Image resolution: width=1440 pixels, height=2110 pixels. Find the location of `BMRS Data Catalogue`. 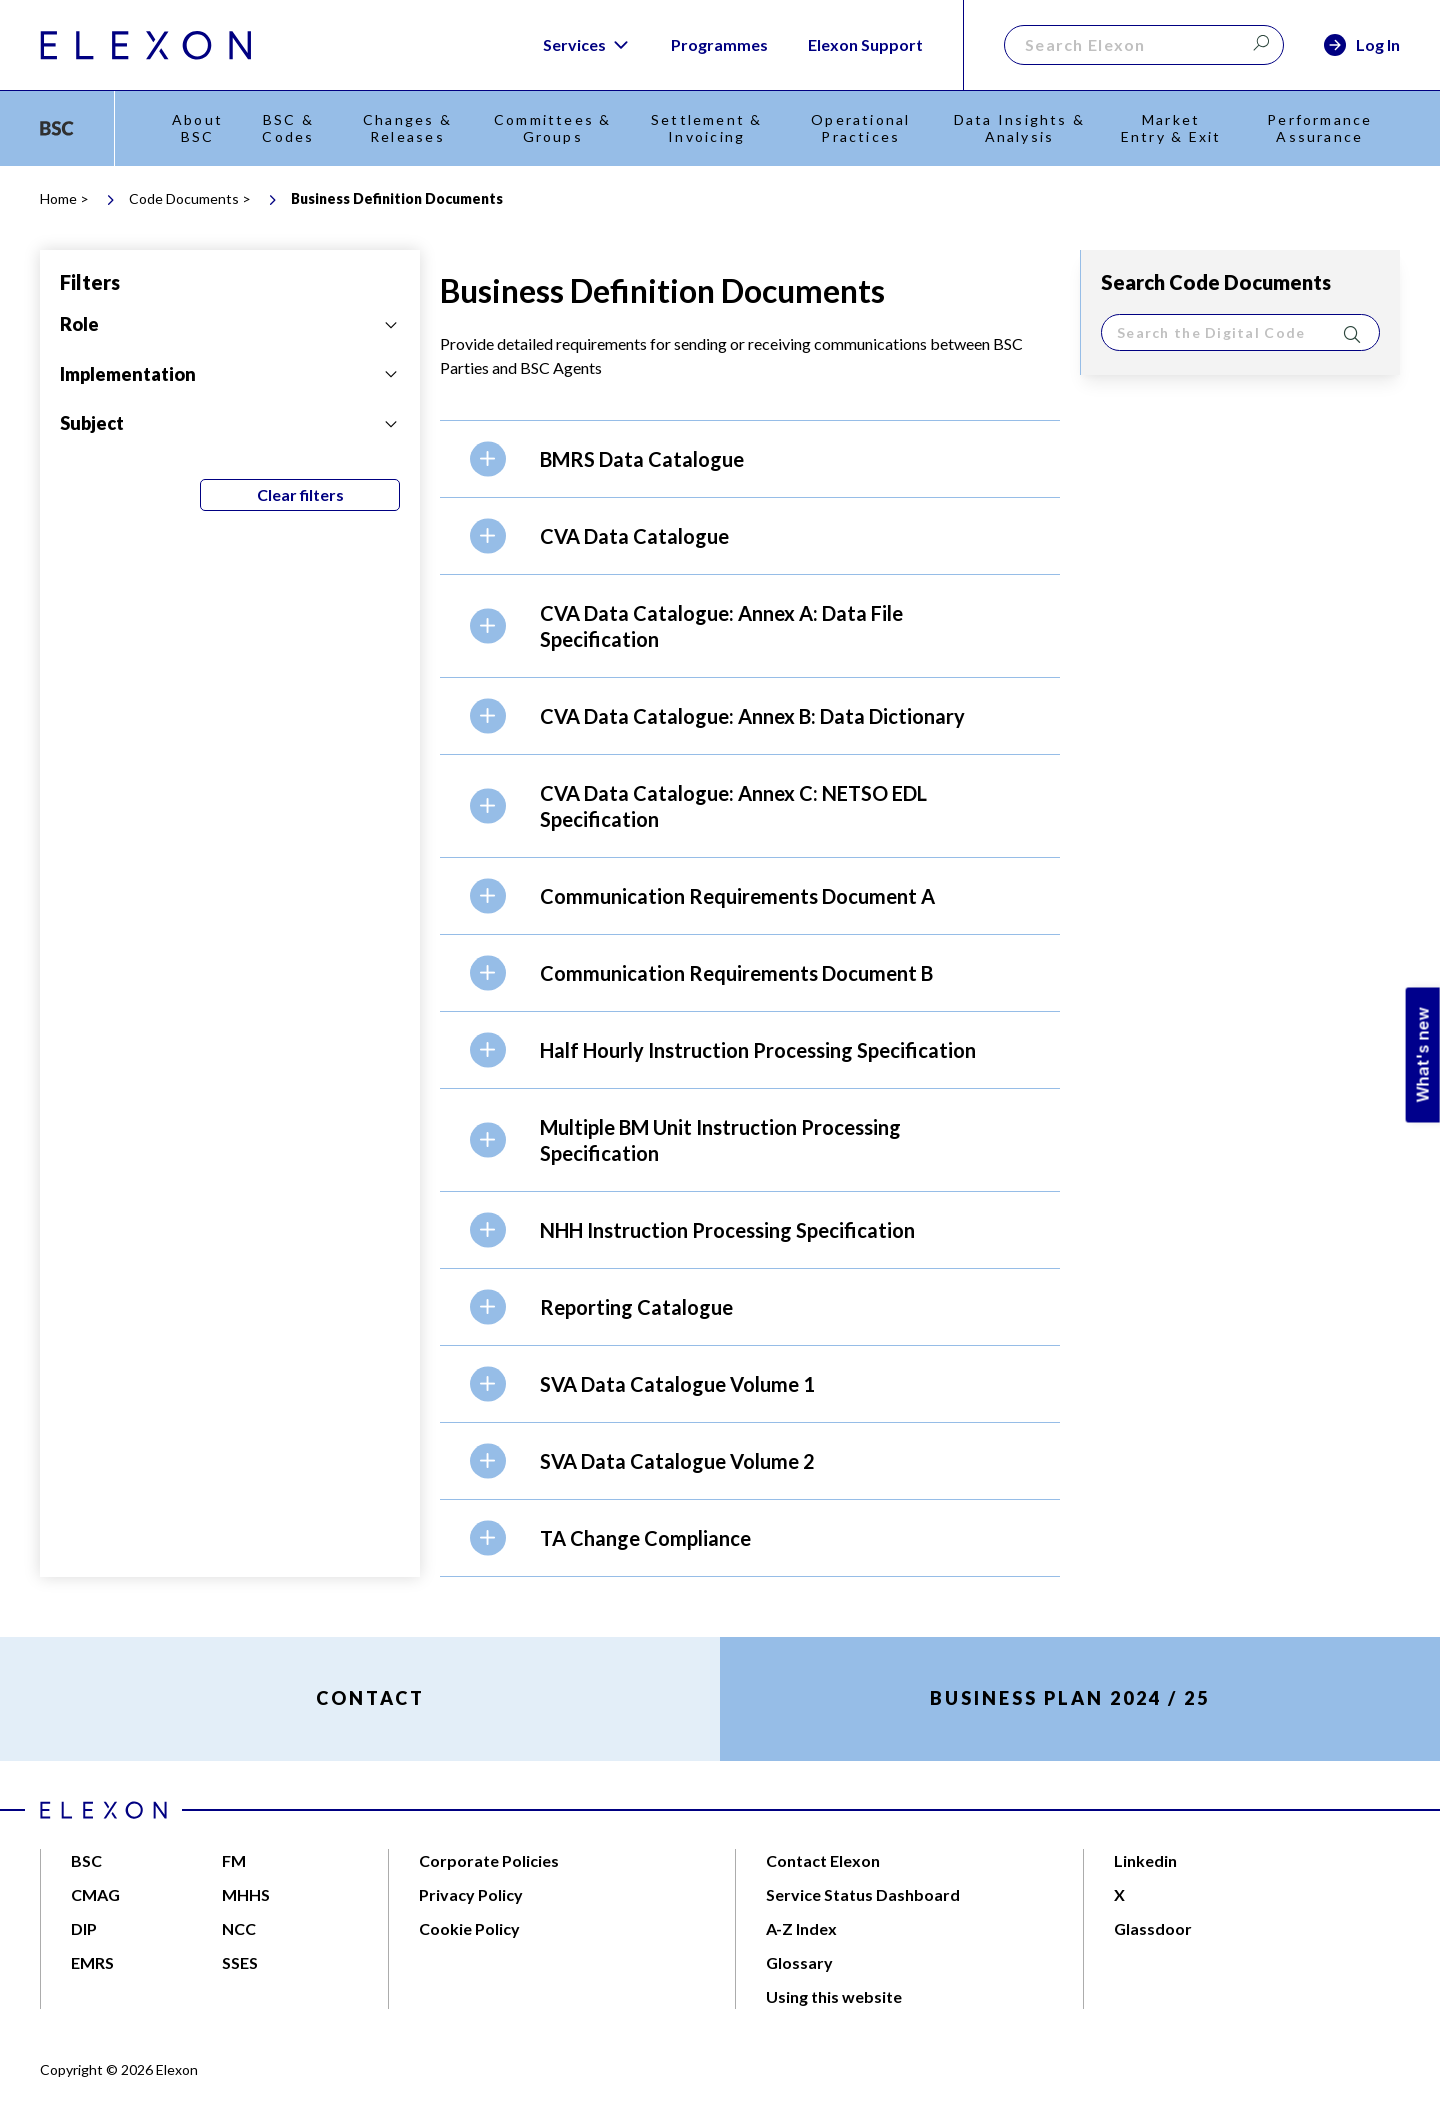

BMRS Data Catalogue is located at coordinates (642, 459).